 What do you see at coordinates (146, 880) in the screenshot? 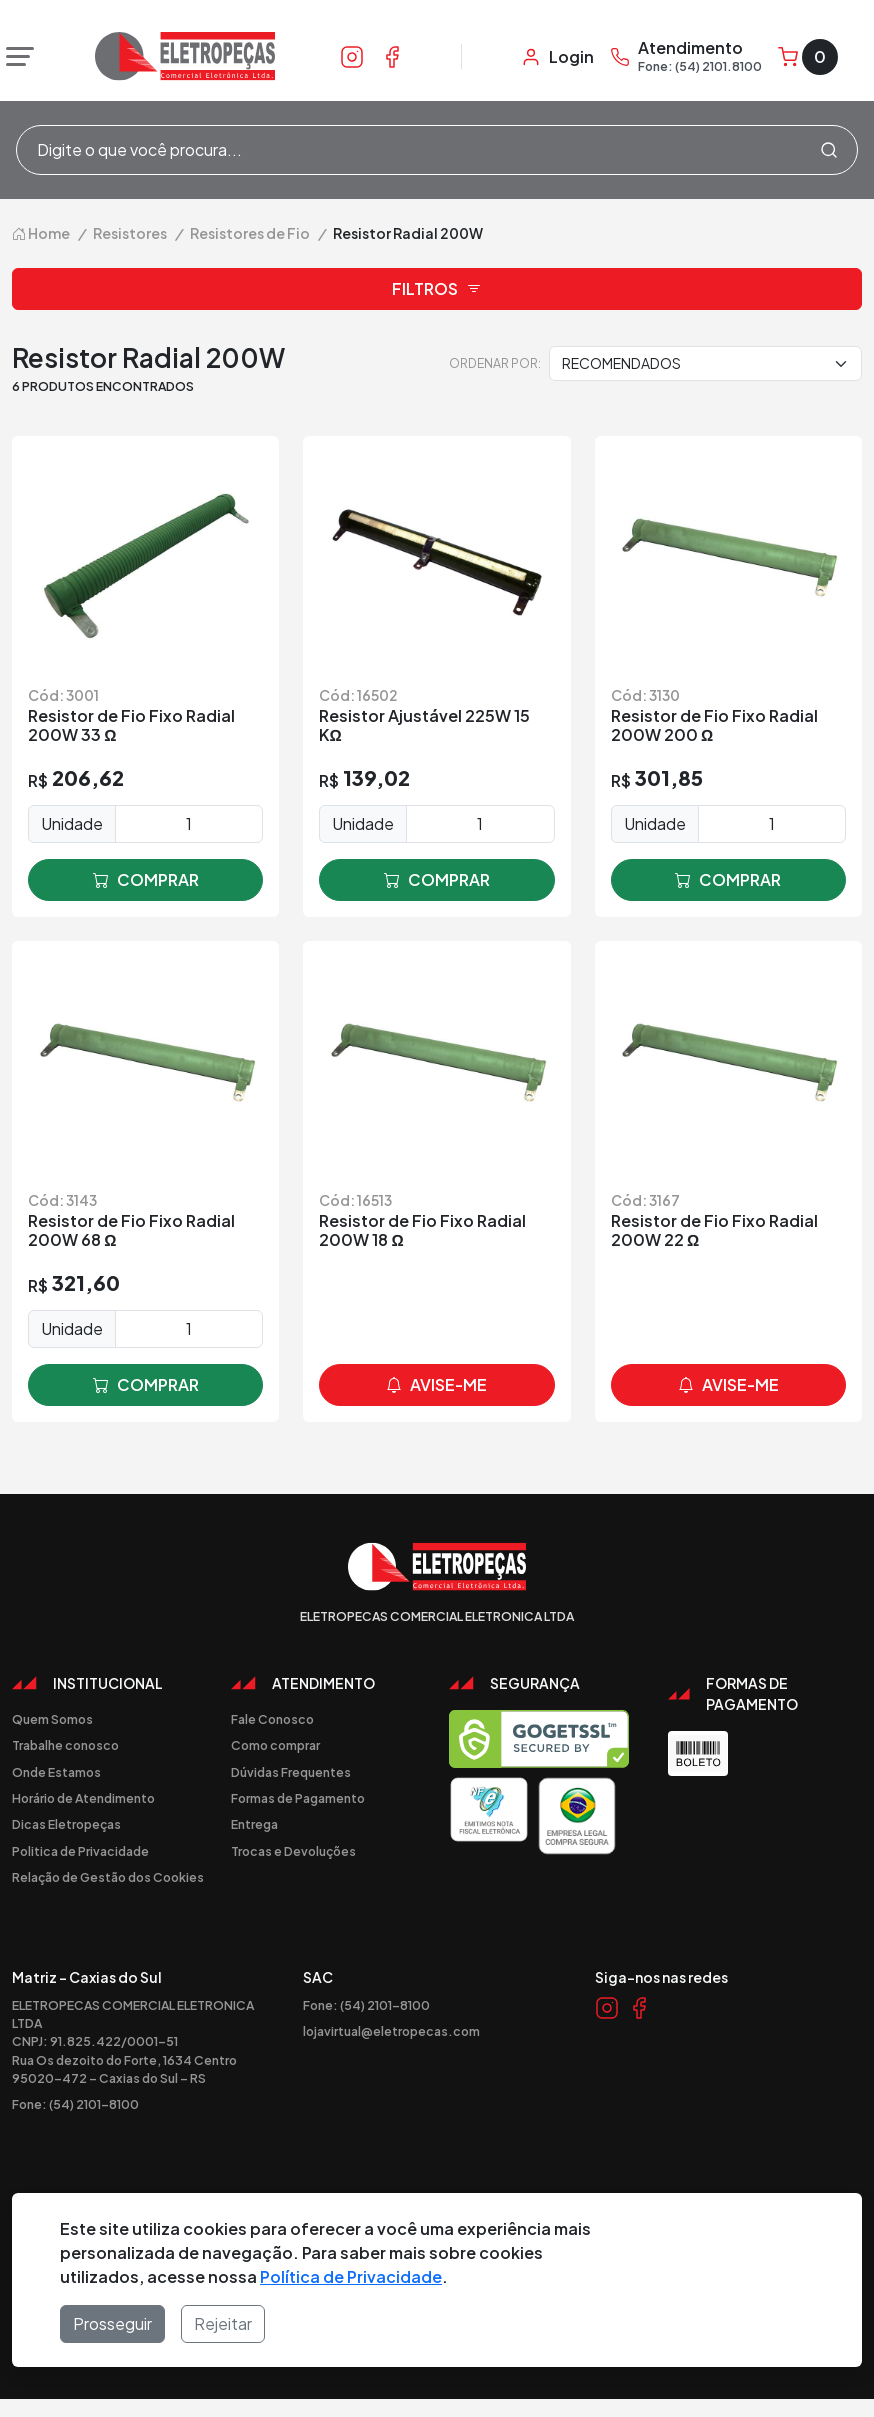
I see `comprar` at bounding box center [146, 880].